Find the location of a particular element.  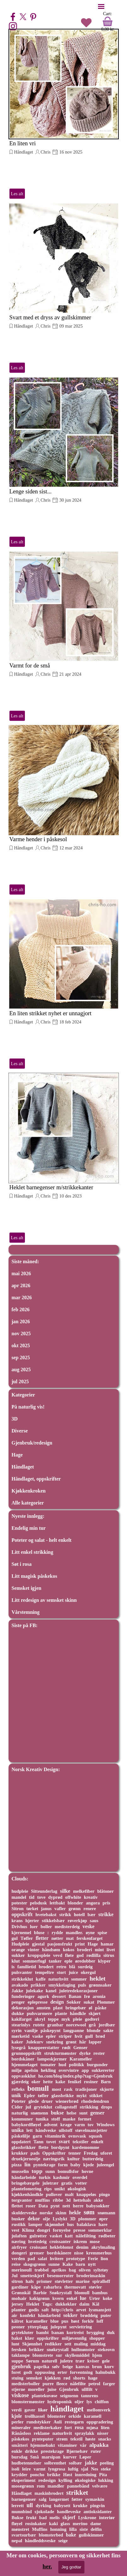

aprikos is located at coordinates (58, 2269).